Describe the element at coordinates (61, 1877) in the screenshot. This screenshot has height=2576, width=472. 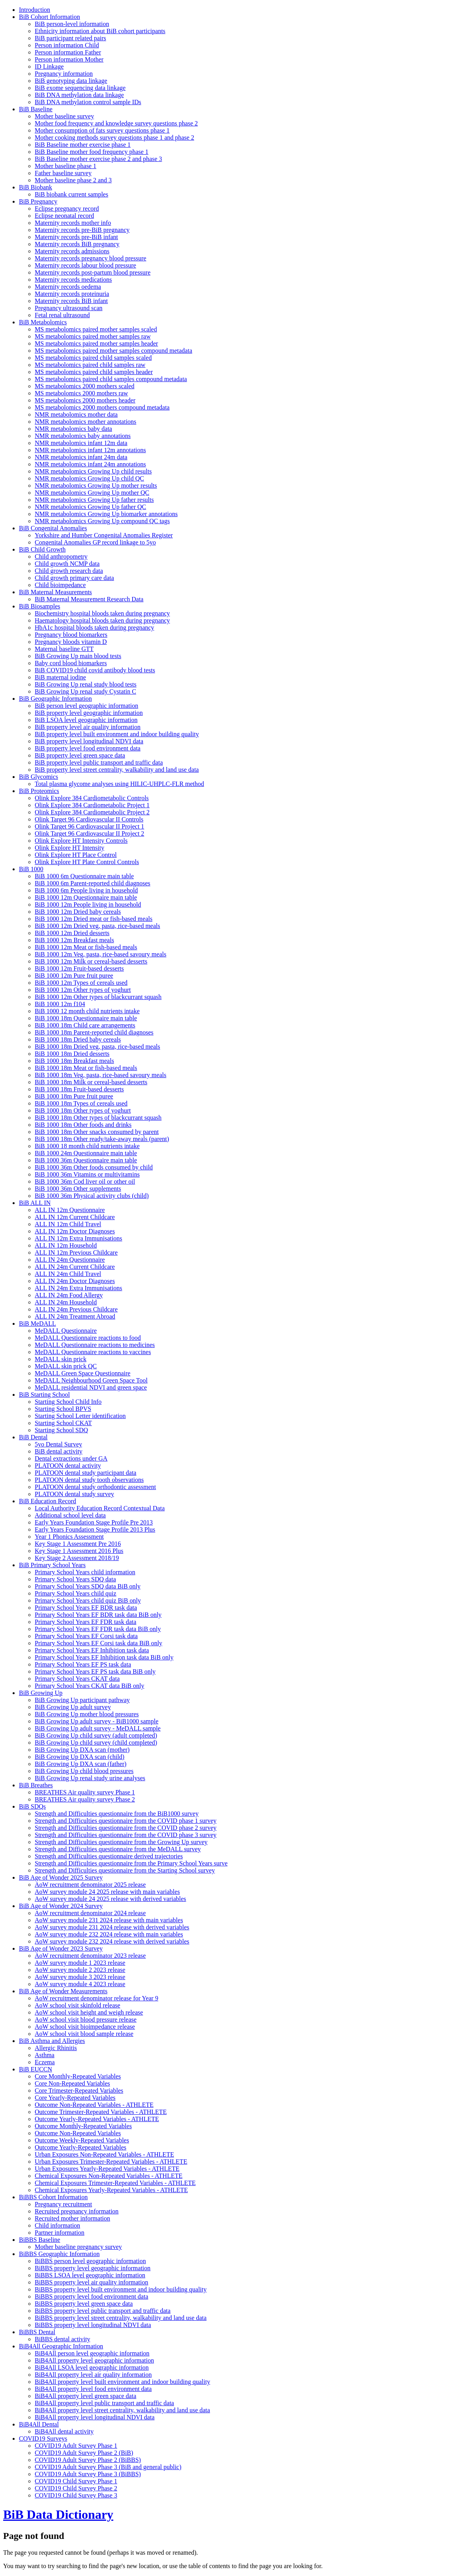
I see `BiB Age of Wonder 2025 Survey` at that location.